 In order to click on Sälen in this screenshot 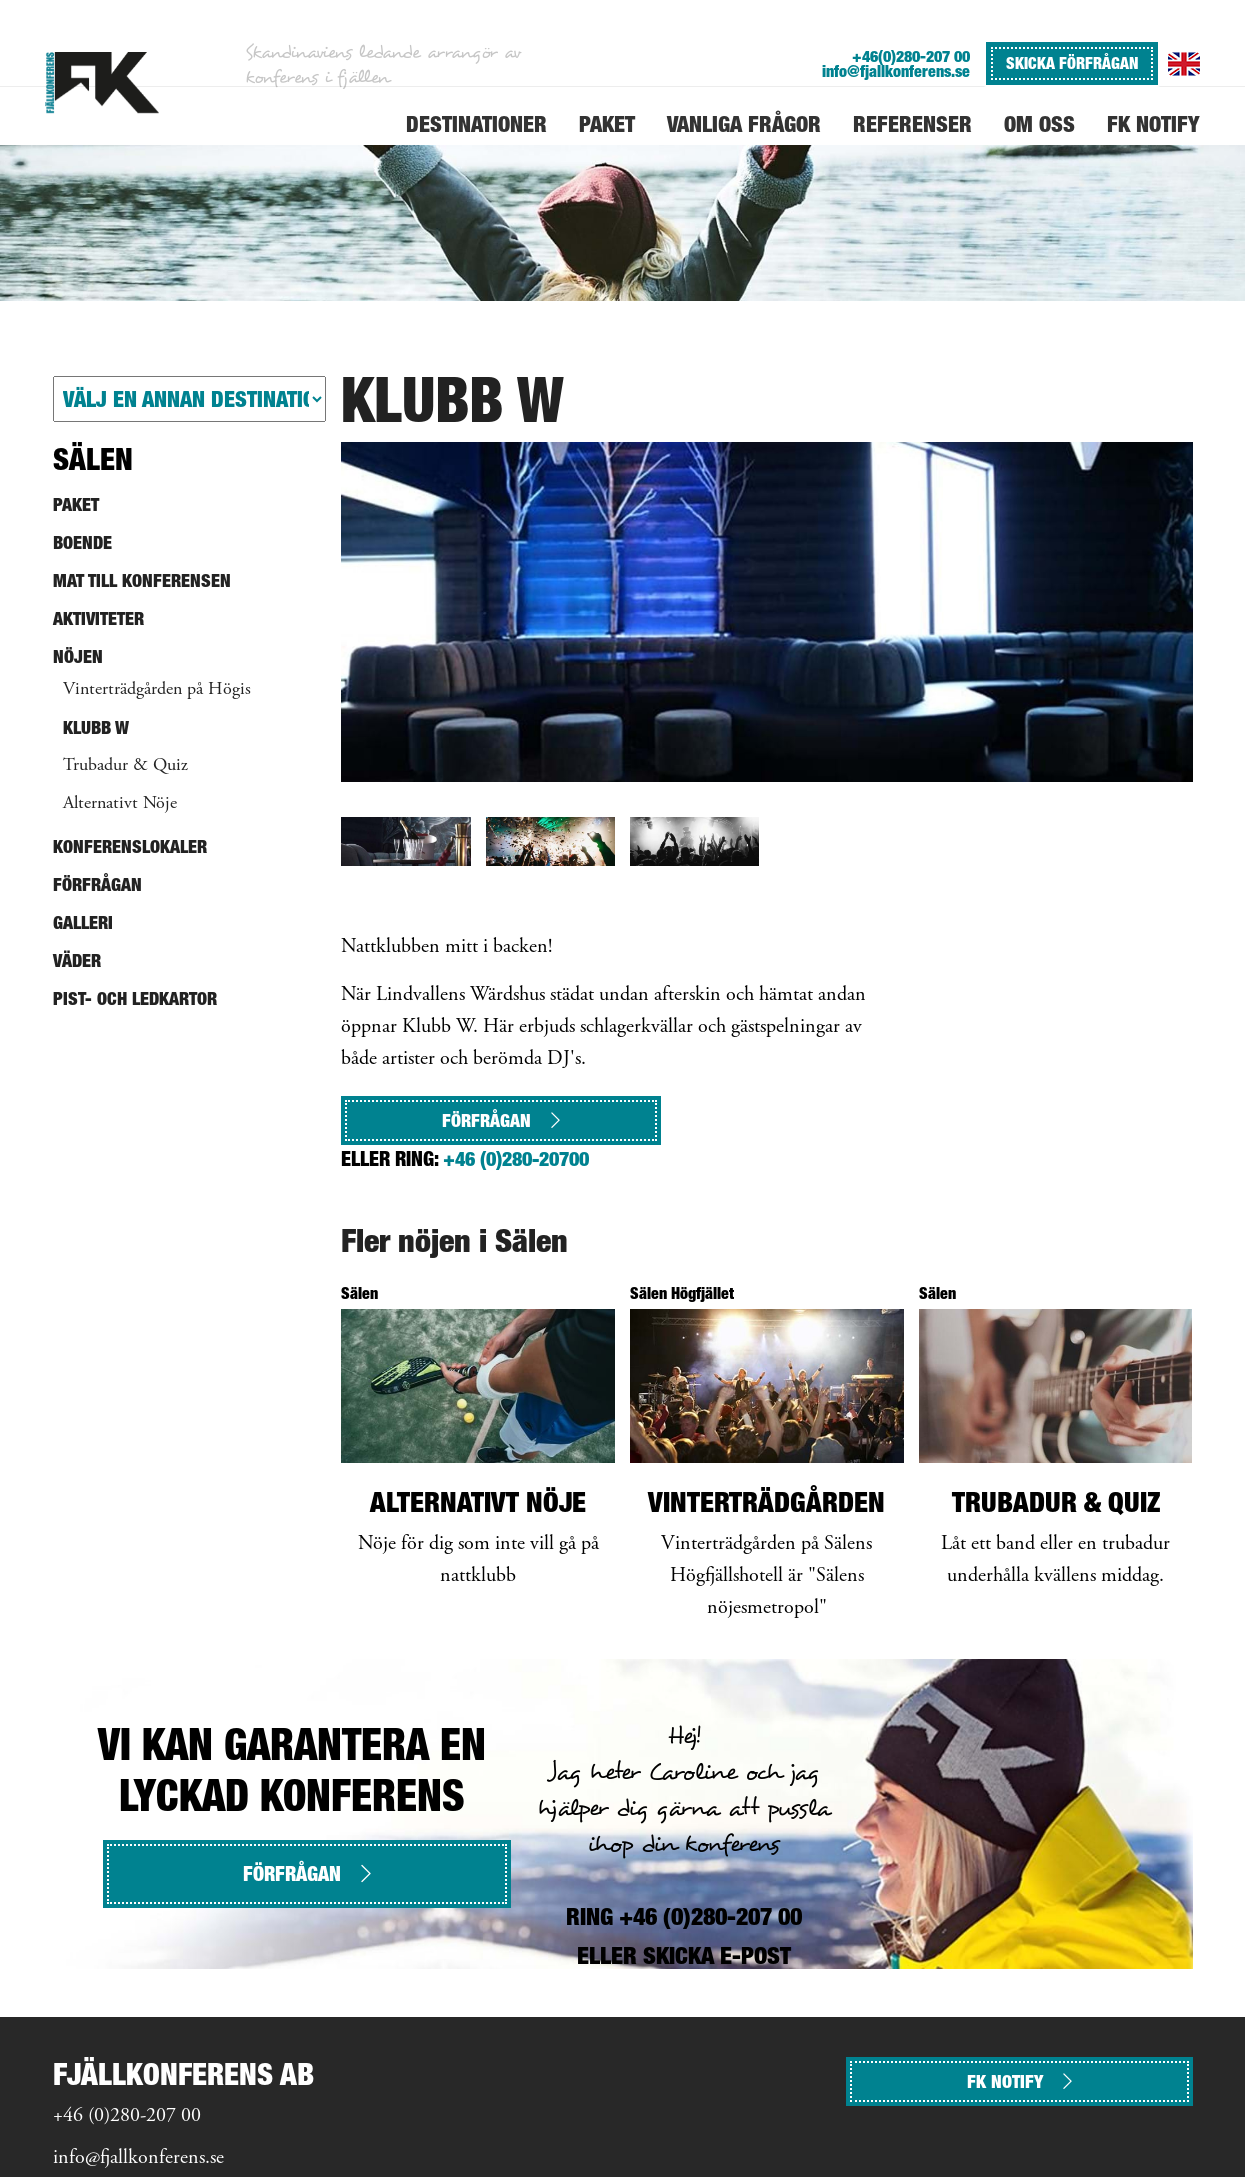, I will do `click(93, 459)`.